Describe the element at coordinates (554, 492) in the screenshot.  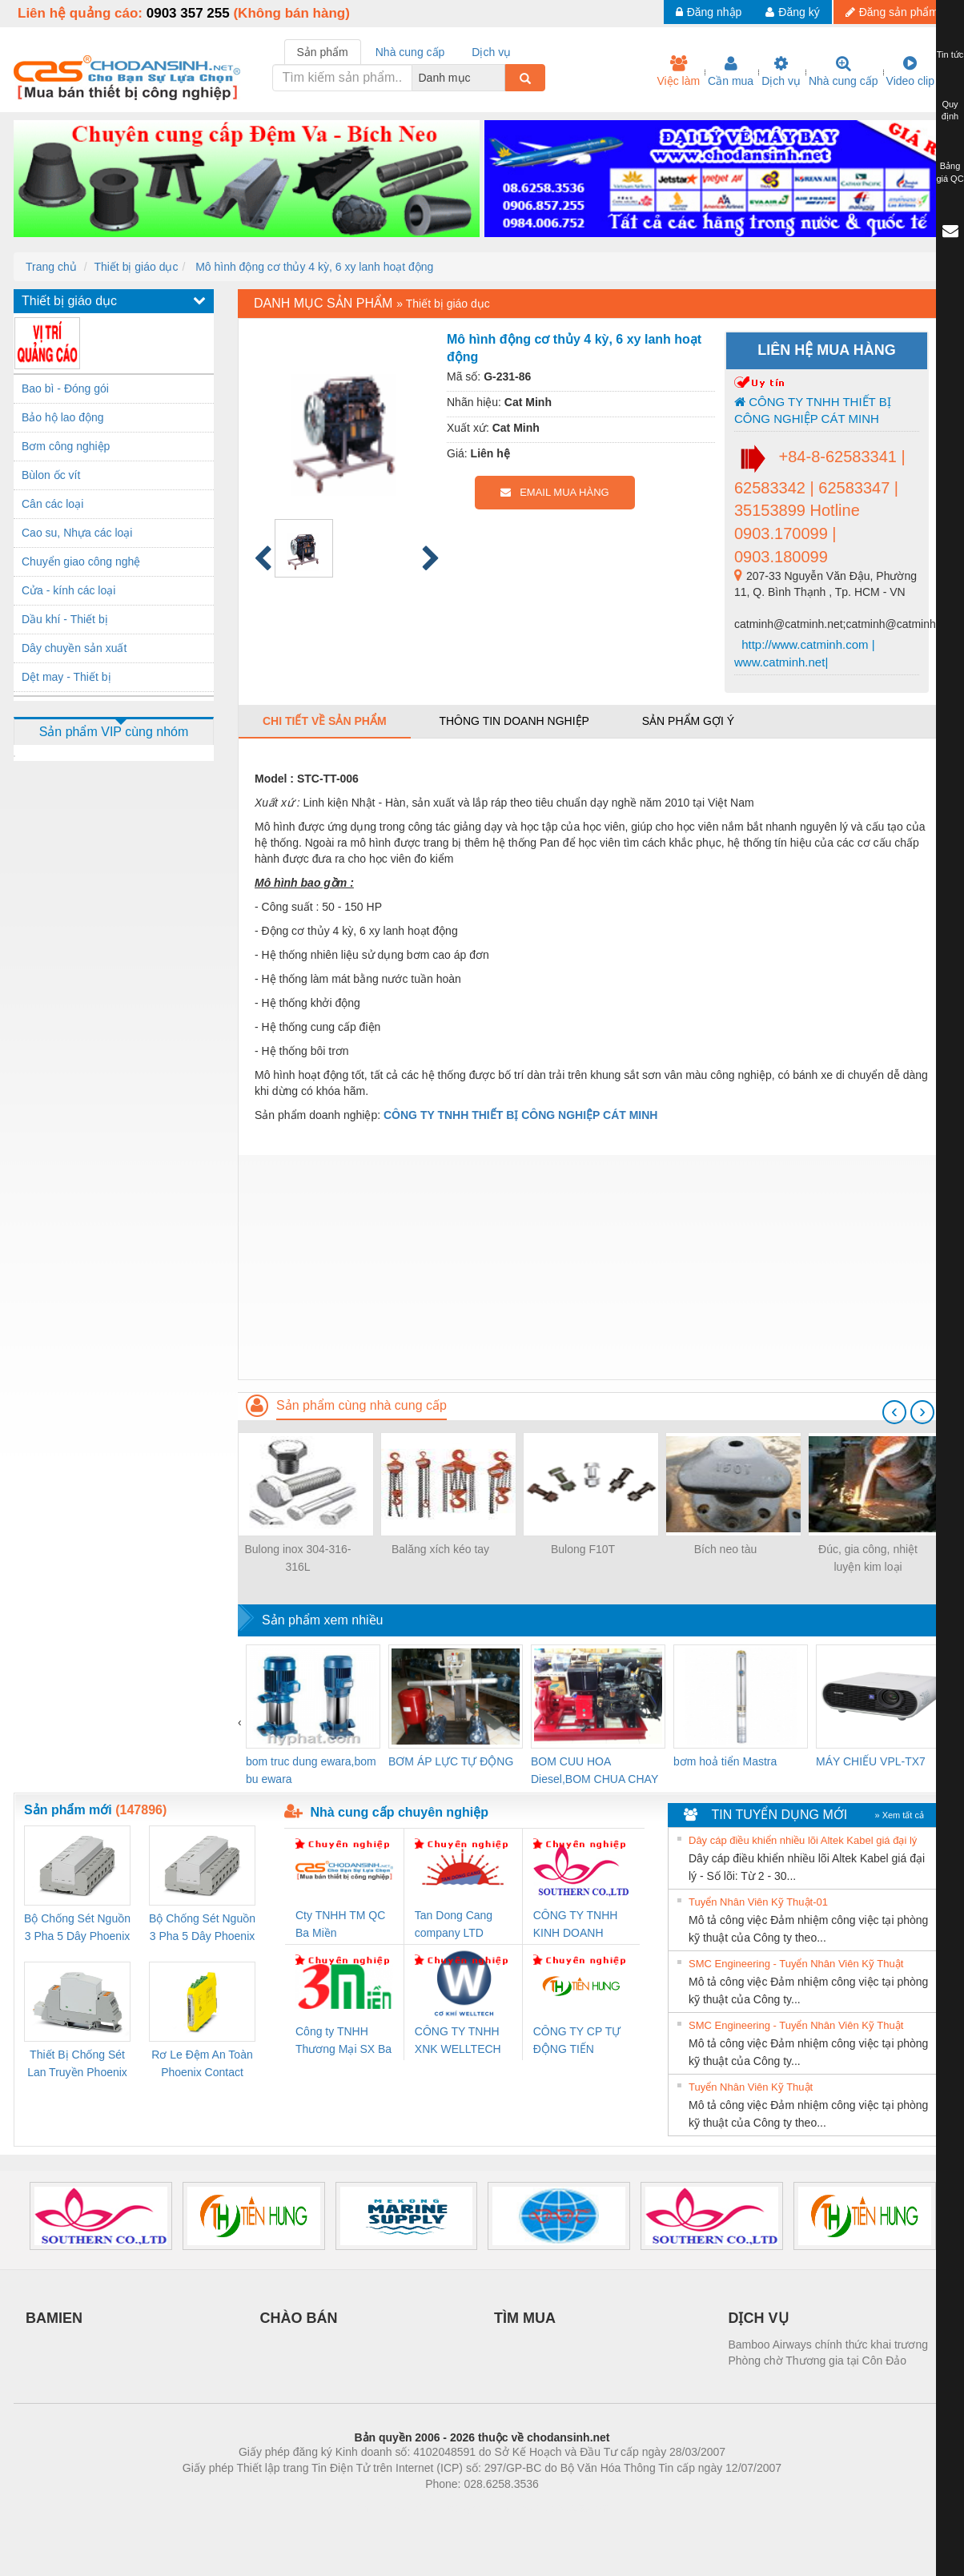
I see `EMAIL MUA HÀNG` at that location.